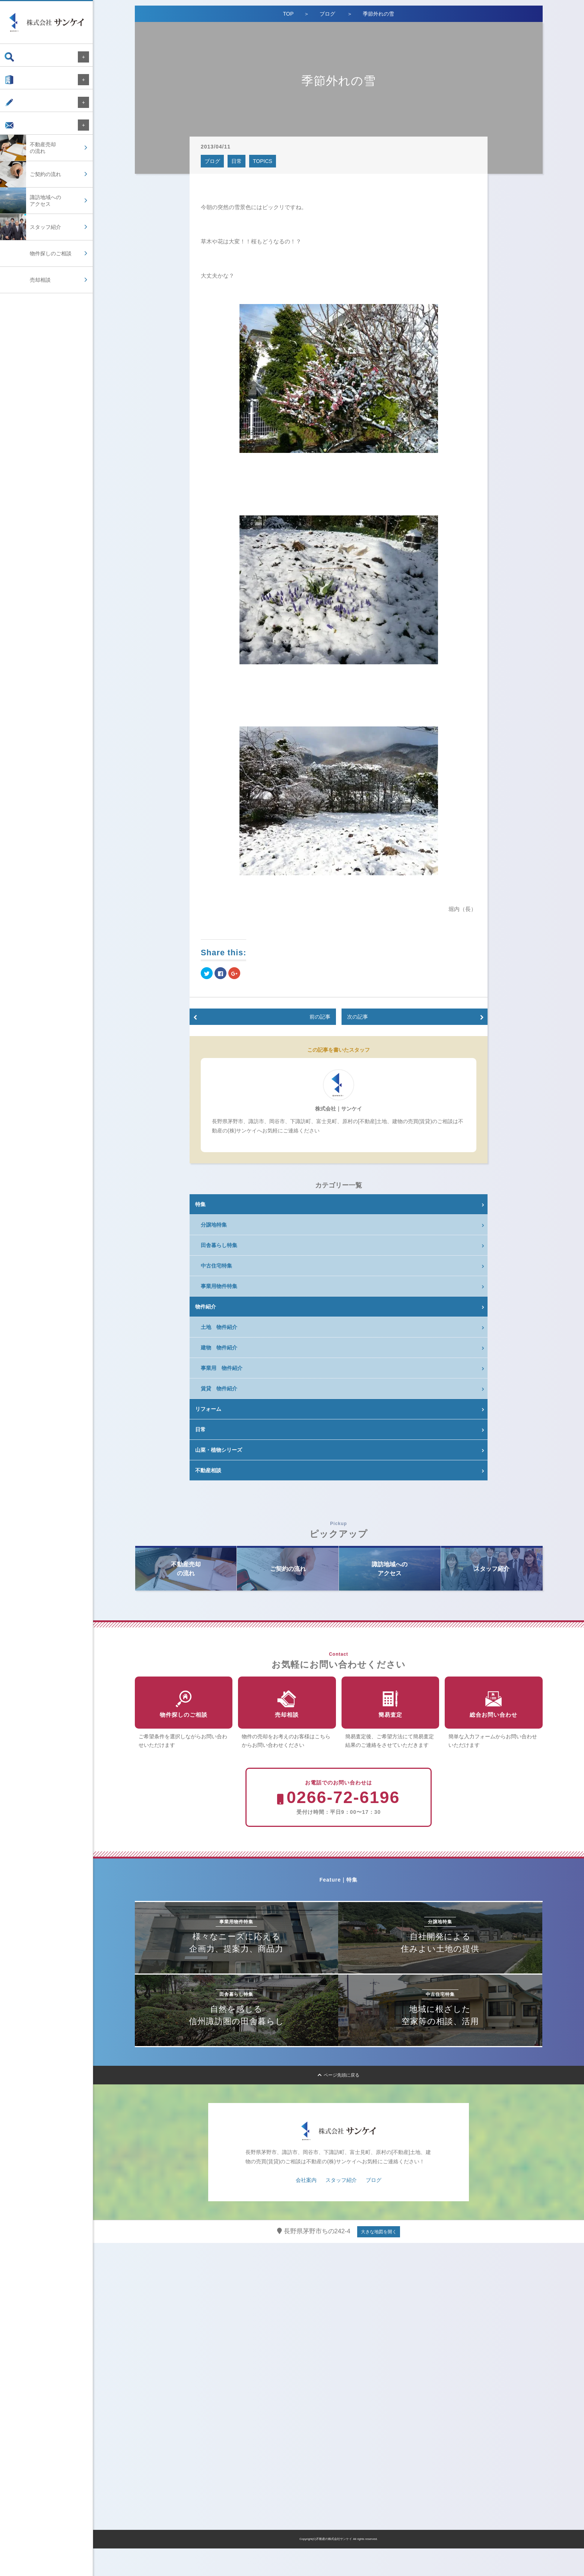 This screenshot has height=2576, width=584. Describe the element at coordinates (288, 14) in the screenshot. I see `TOP` at that location.